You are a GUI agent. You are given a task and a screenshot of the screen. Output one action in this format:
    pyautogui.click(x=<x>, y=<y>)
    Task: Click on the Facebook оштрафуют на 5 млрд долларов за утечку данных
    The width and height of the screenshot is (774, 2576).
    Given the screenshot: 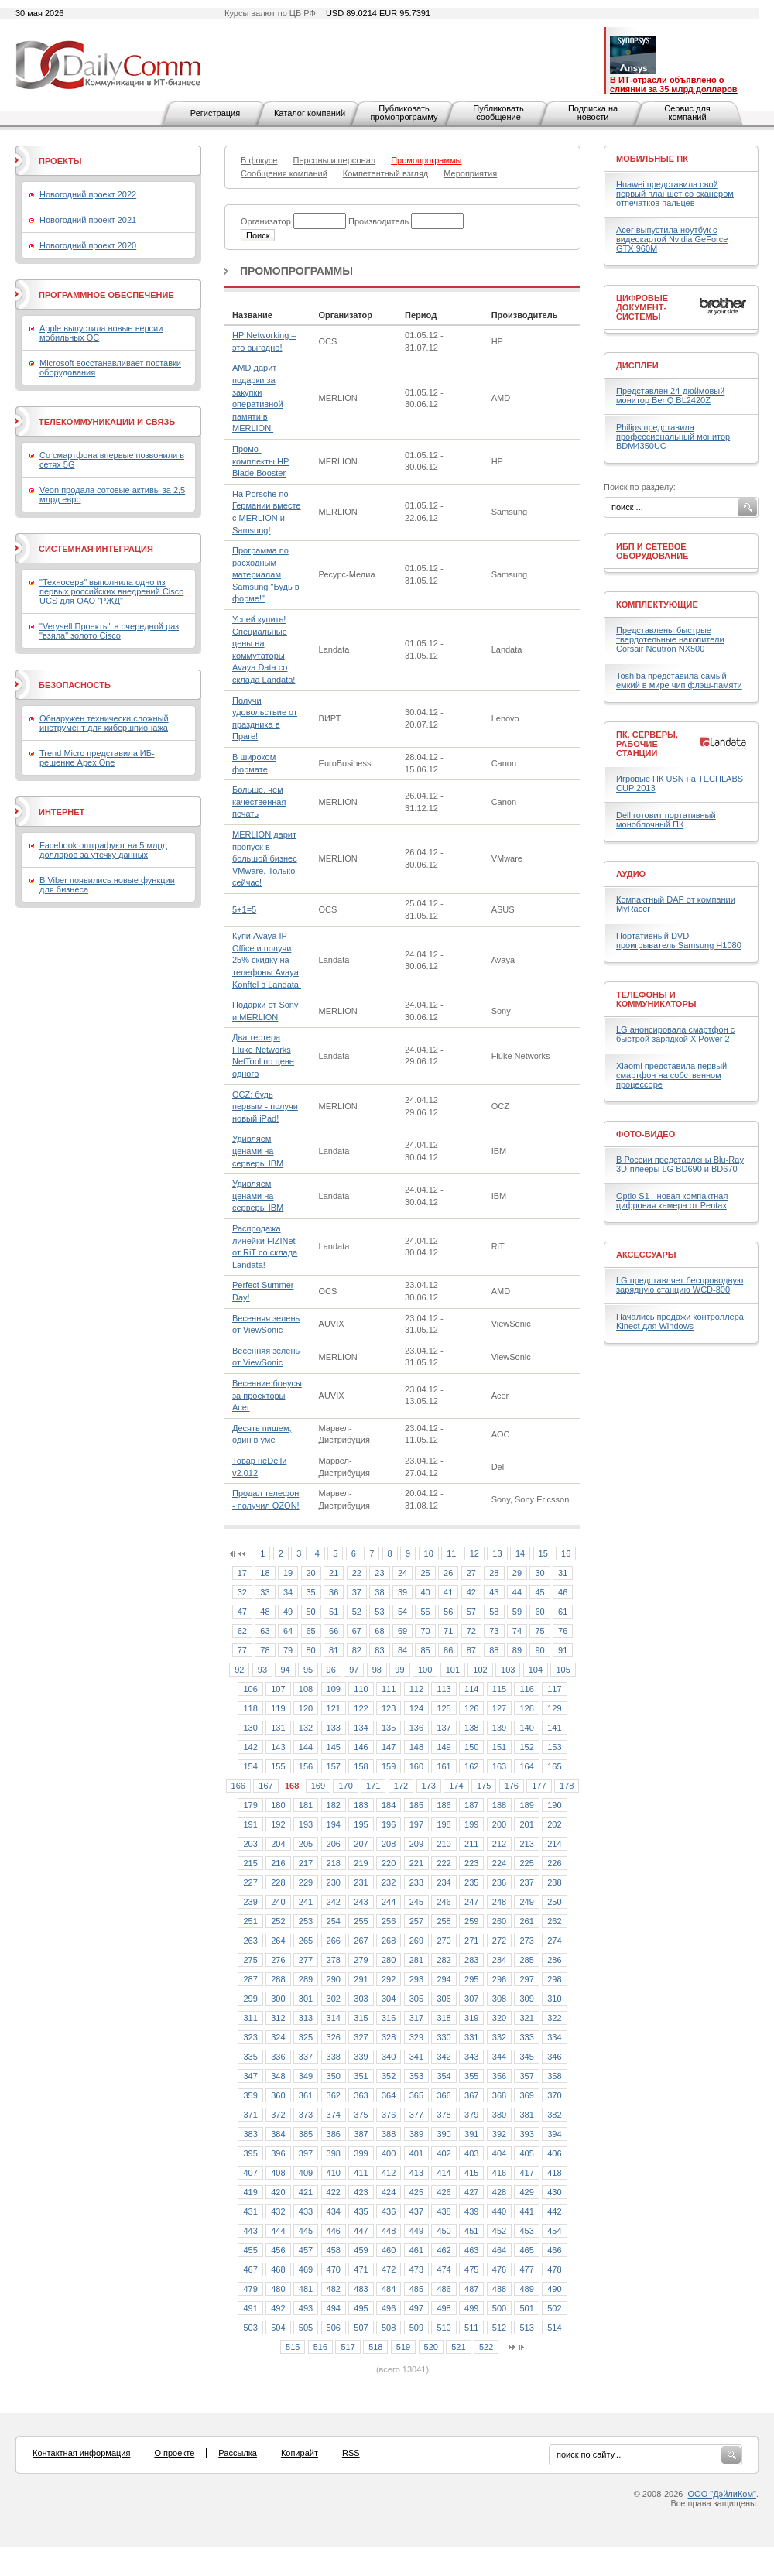 What is the action you would take?
    pyautogui.click(x=103, y=850)
    